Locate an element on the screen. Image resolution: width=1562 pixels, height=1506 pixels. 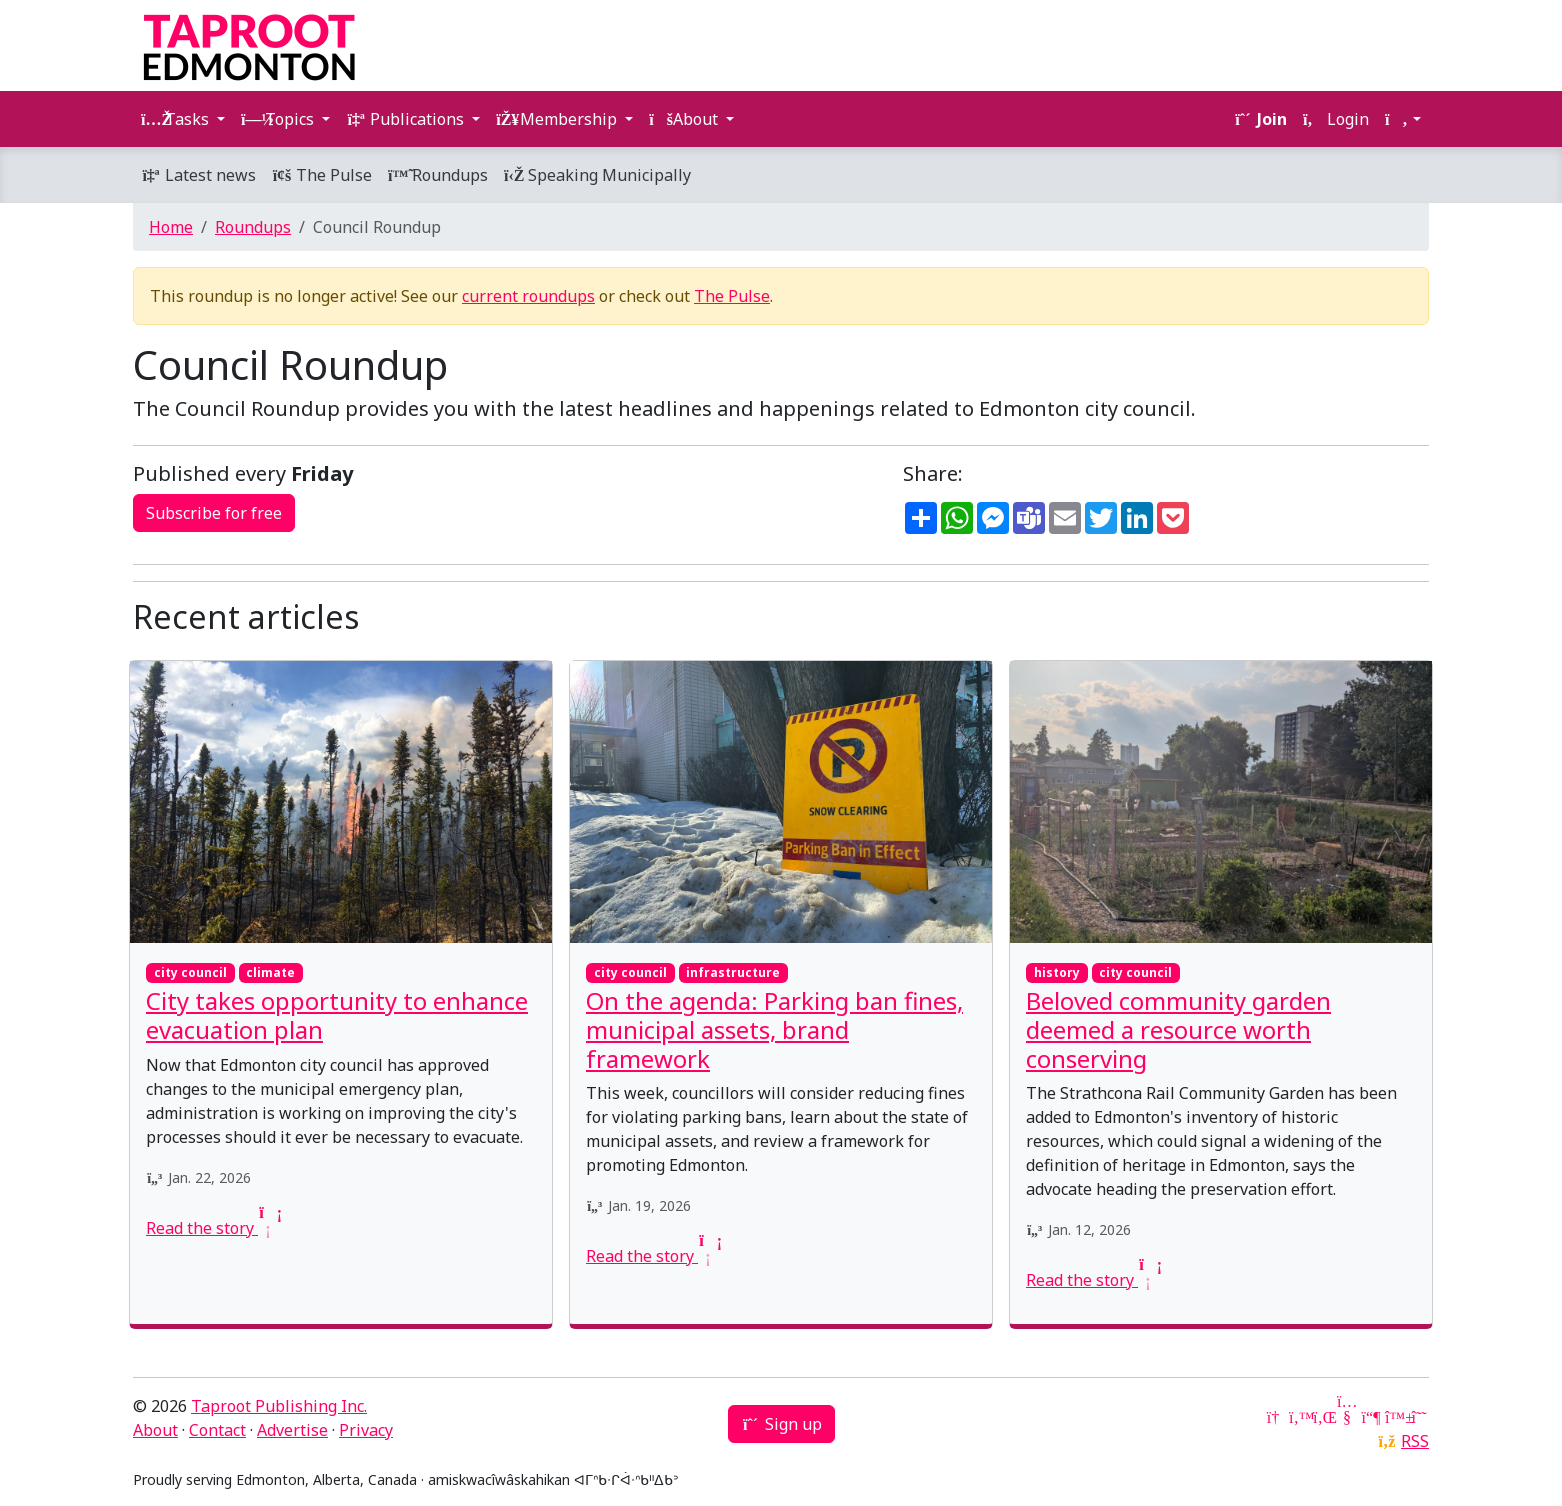
Home is located at coordinates (171, 227).